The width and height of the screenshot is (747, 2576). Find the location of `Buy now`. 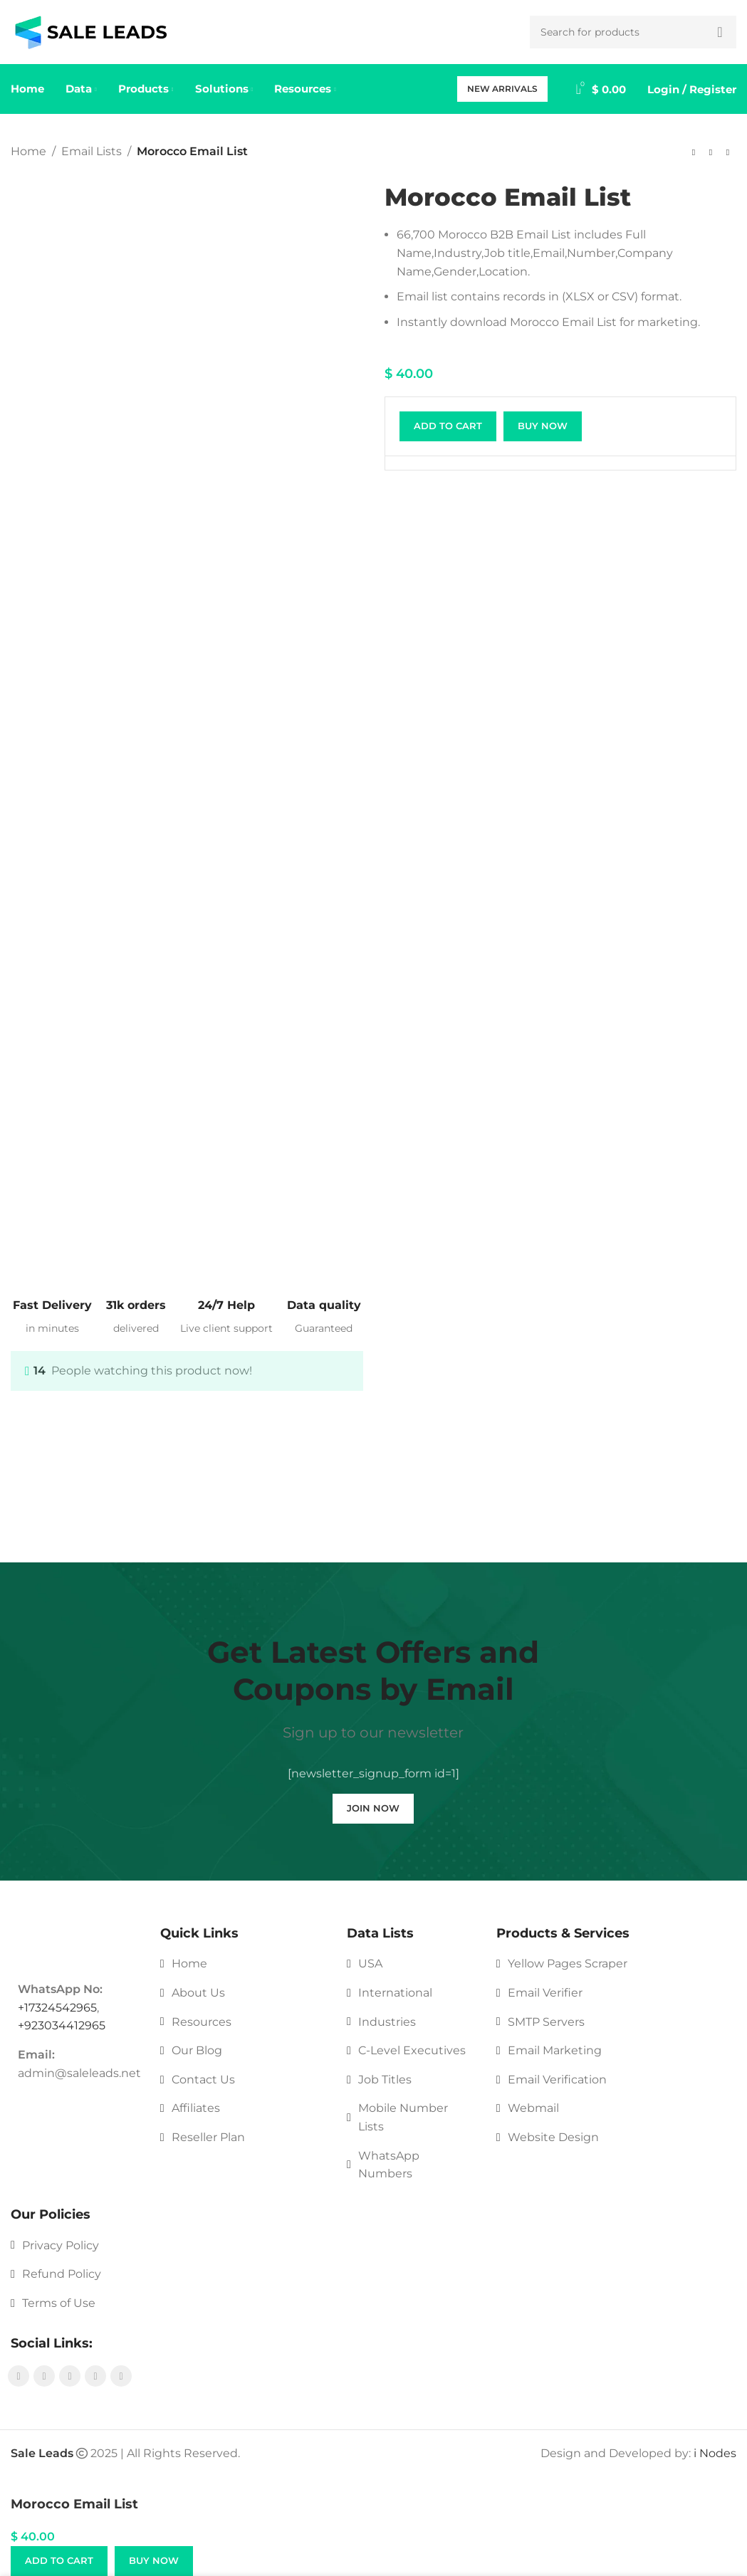

Buy now is located at coordinates (543, 425).